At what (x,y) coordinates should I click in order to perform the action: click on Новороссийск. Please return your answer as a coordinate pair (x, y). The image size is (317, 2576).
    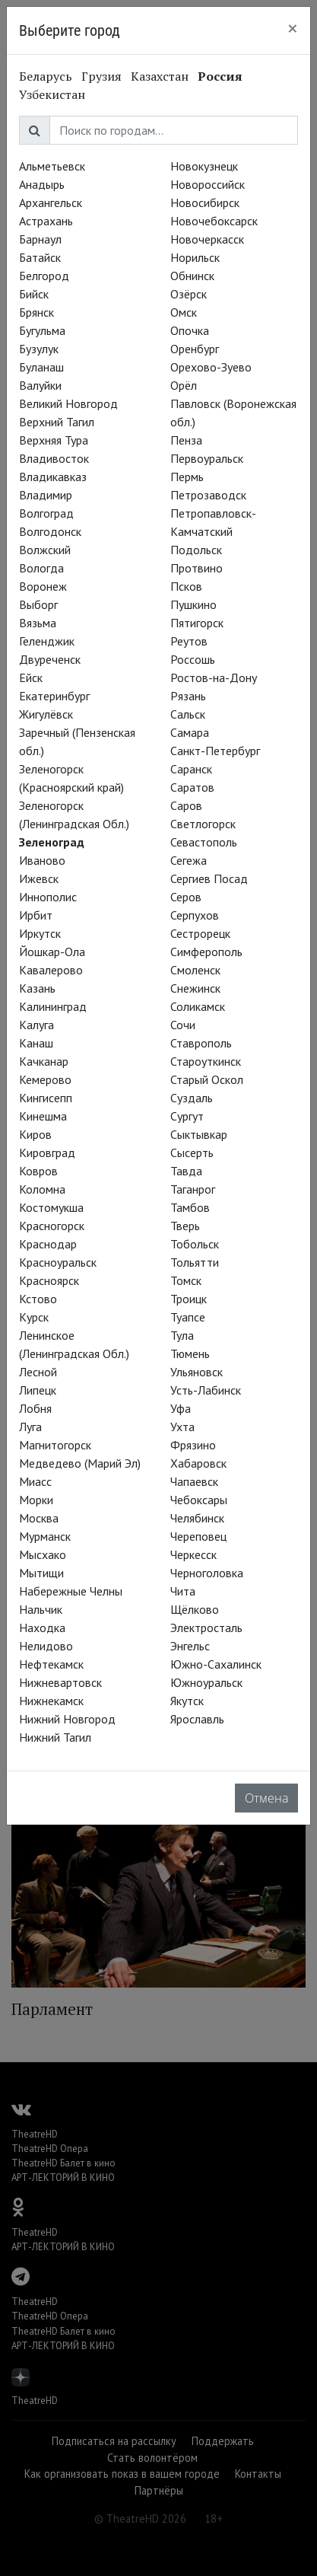
    Looking at the image, I should click on (207, 184).